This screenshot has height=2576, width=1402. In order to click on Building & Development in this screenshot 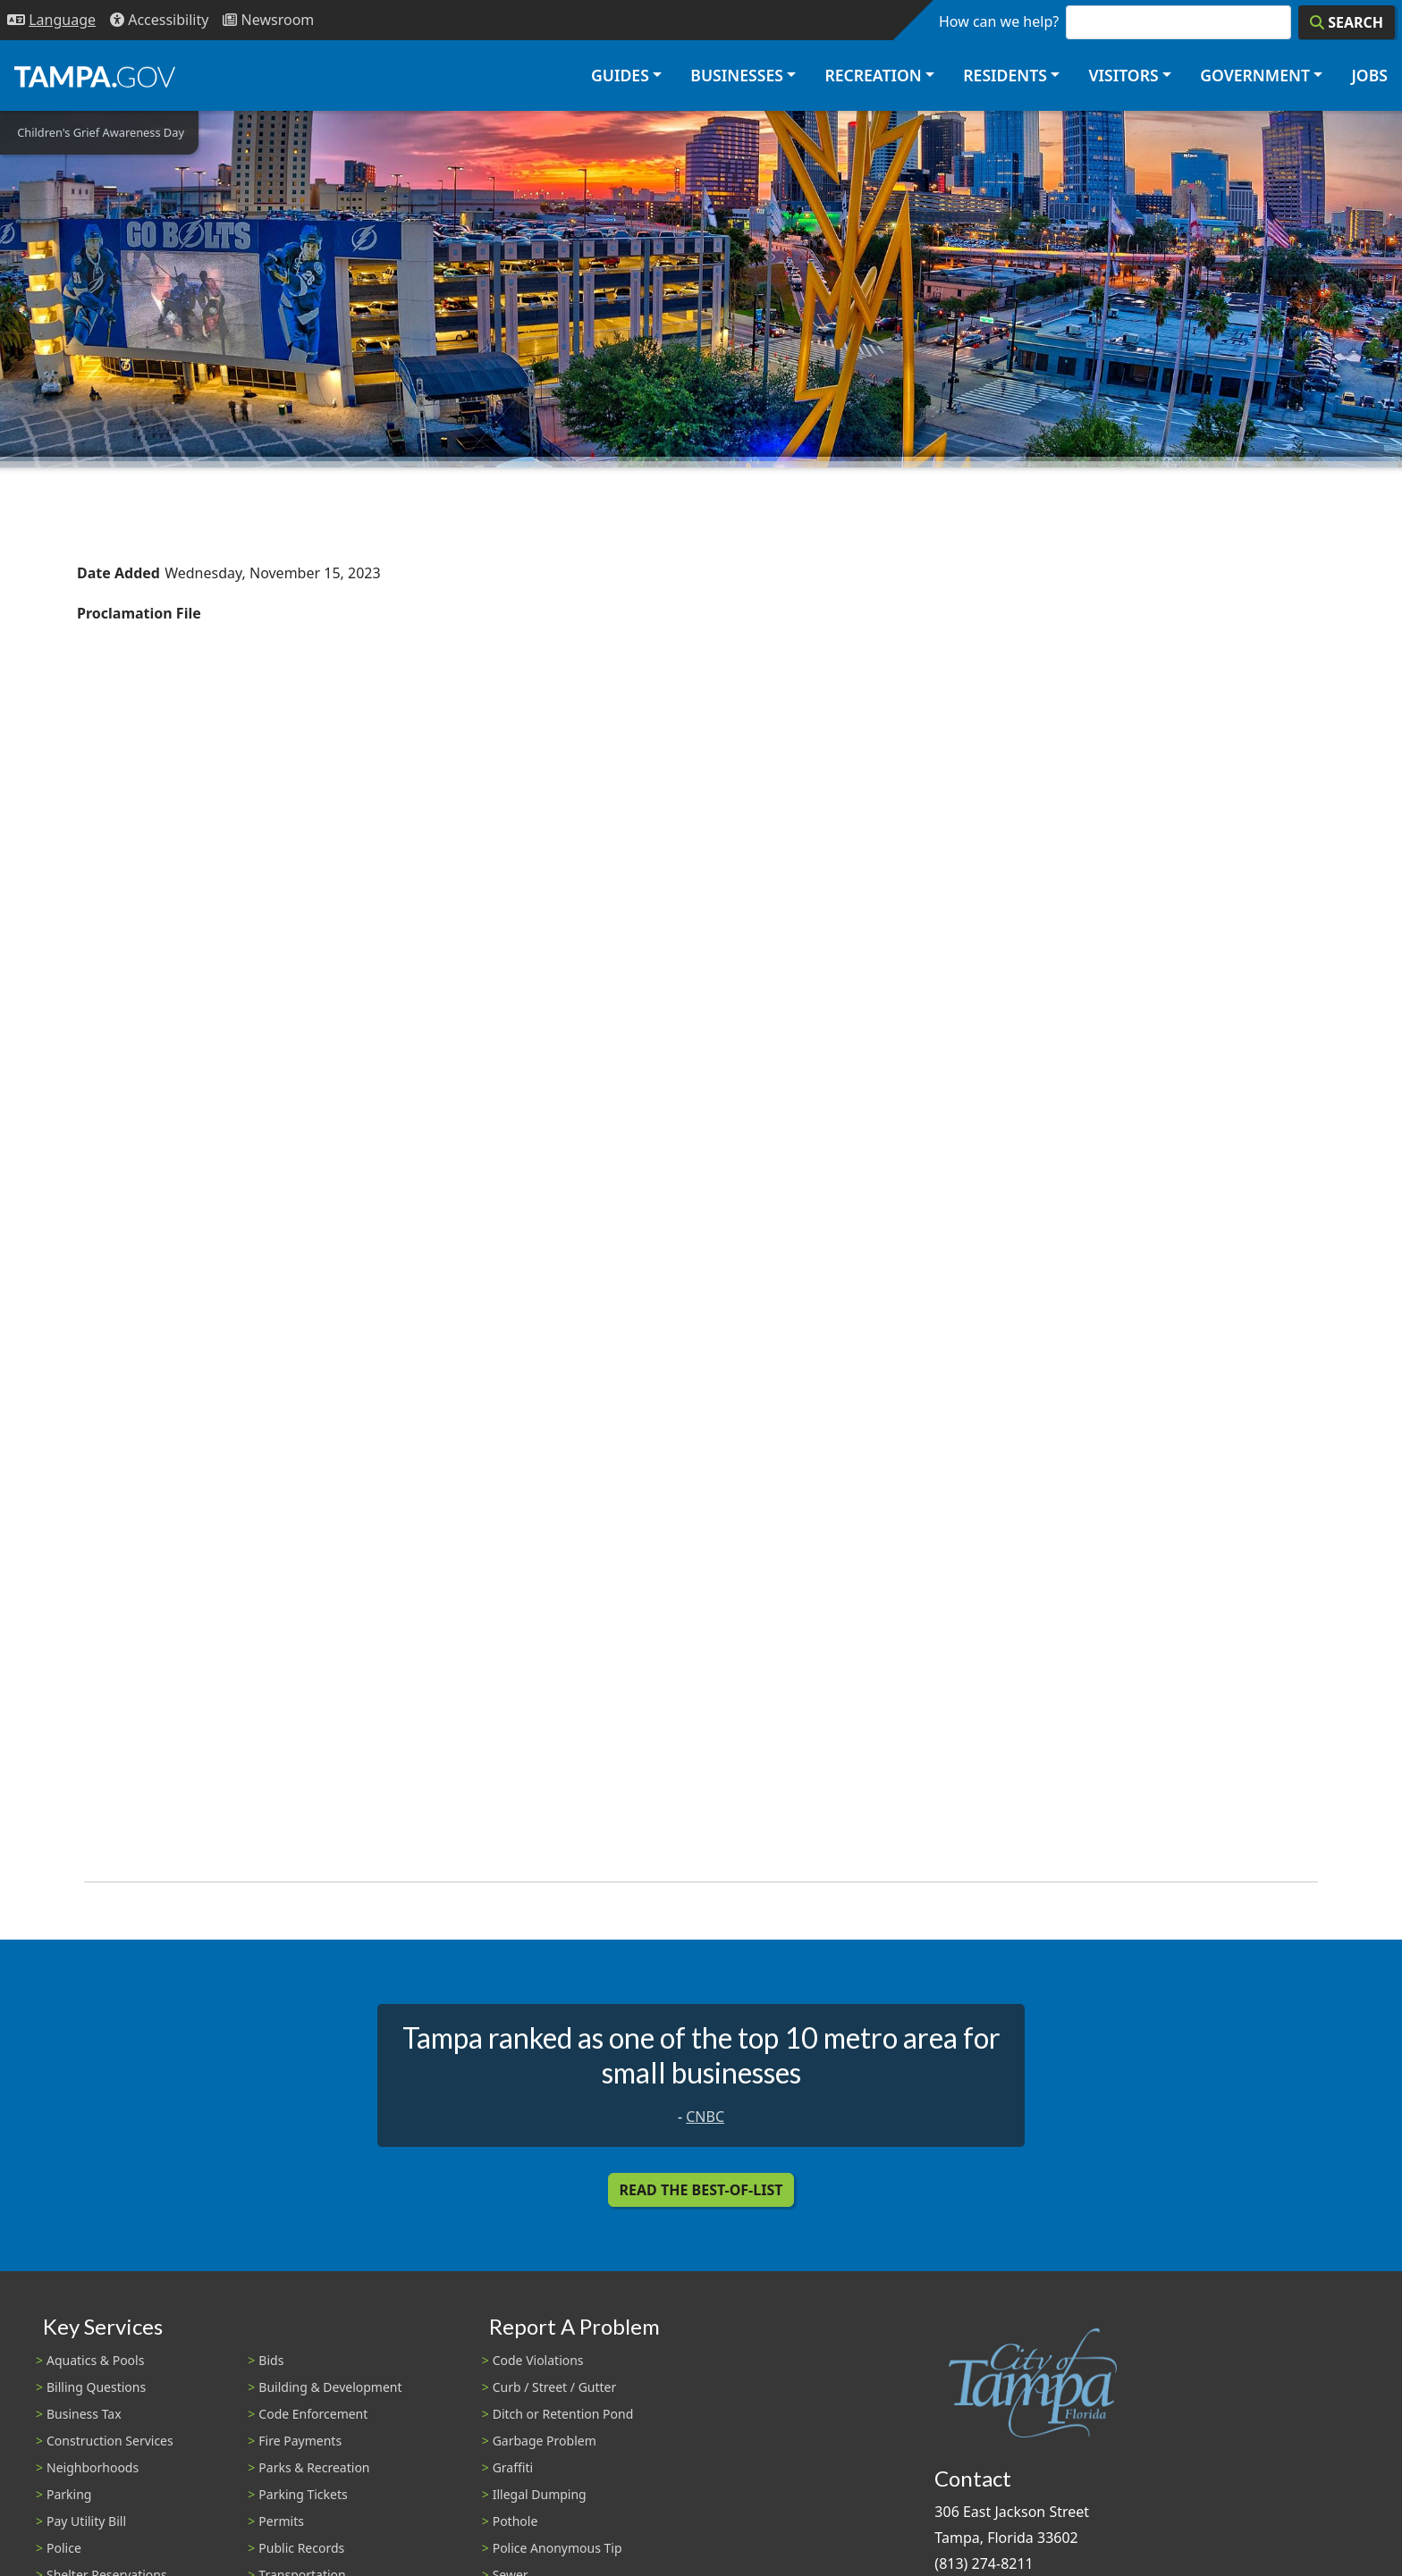, I will do `click(329, 2386)`.